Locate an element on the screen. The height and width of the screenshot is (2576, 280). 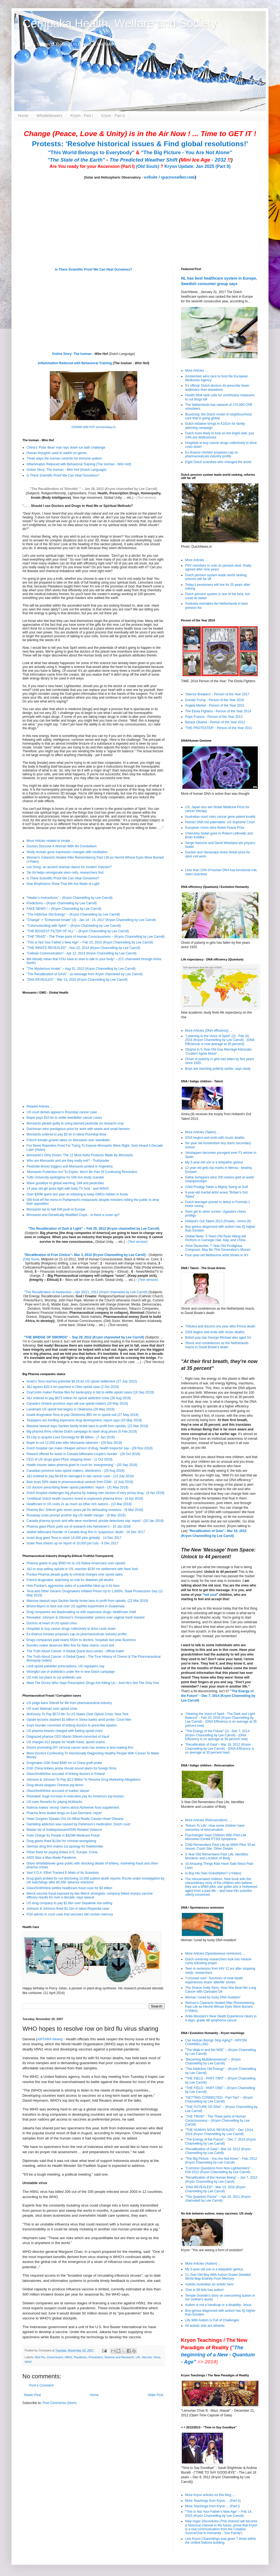
Post a Comment is located at coordinates (41, 2385).